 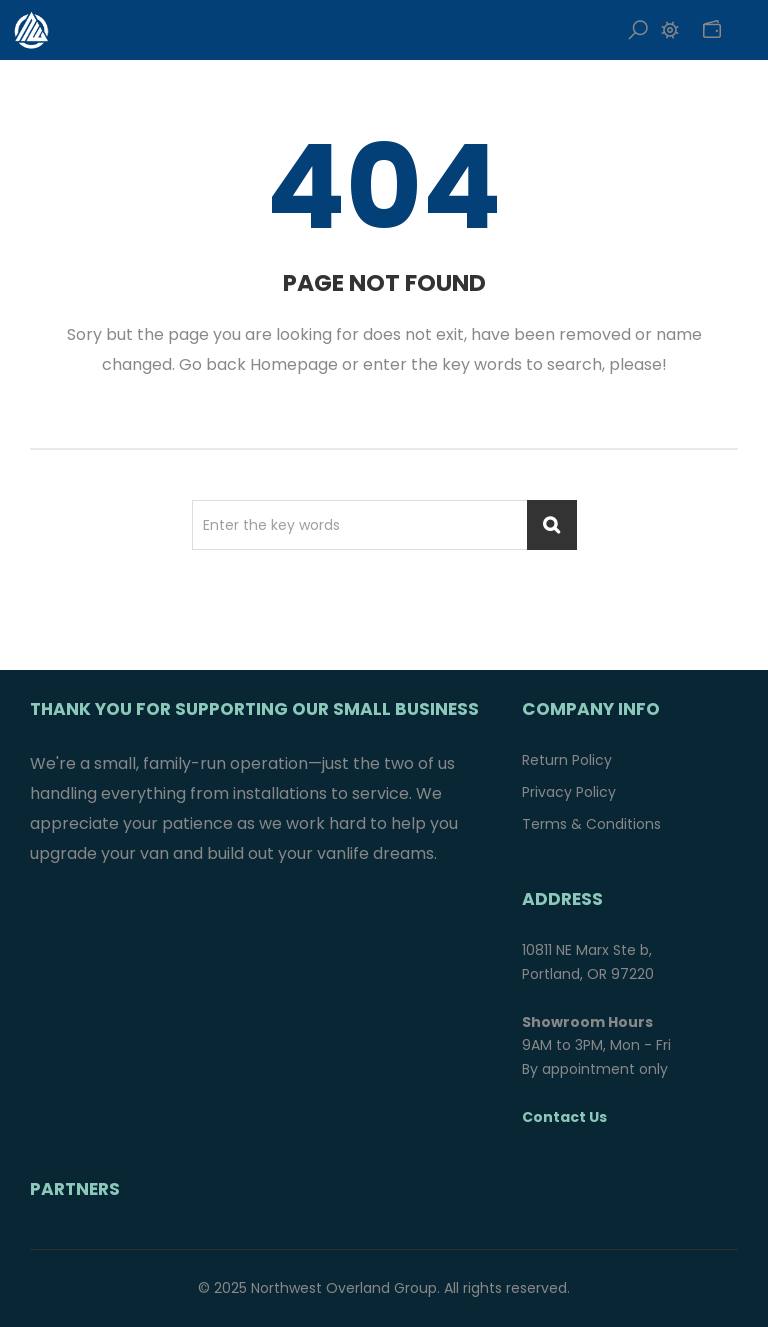 I want to click on Terms & Conditions, so click(x=591, y=824).